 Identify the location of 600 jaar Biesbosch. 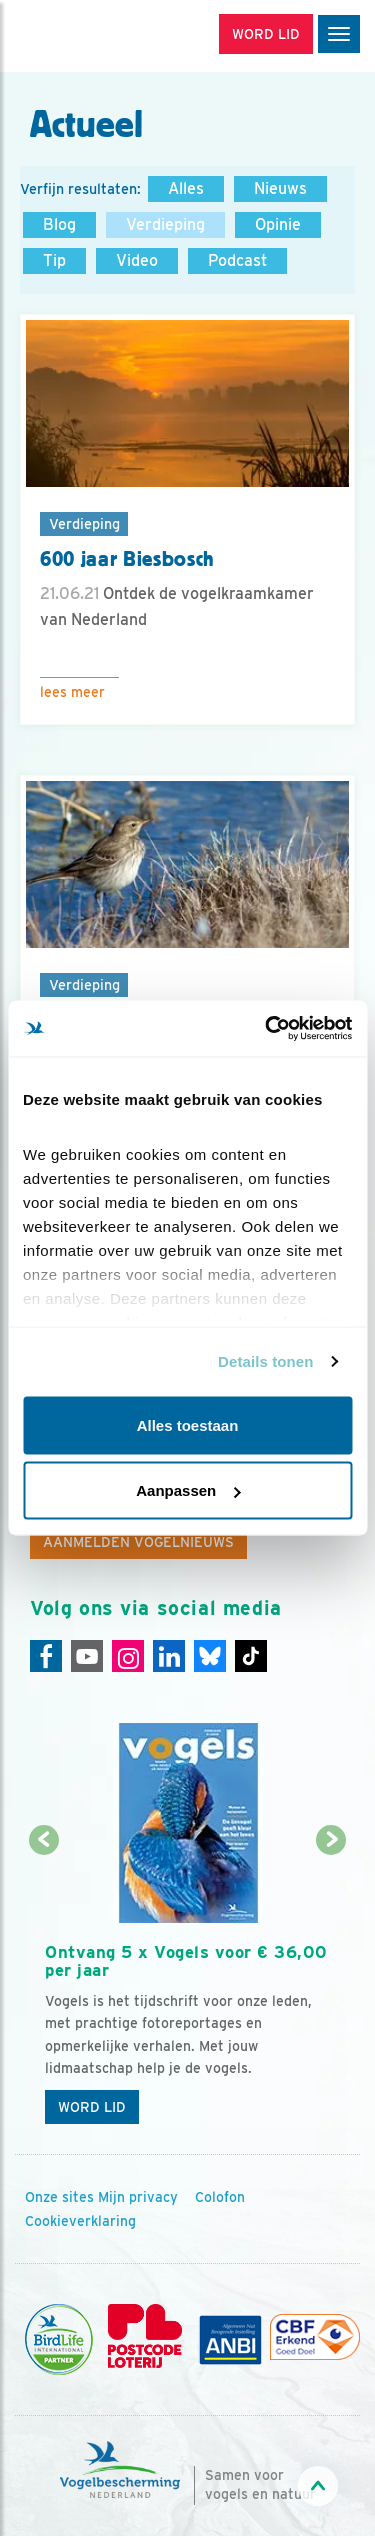
(127, 559).